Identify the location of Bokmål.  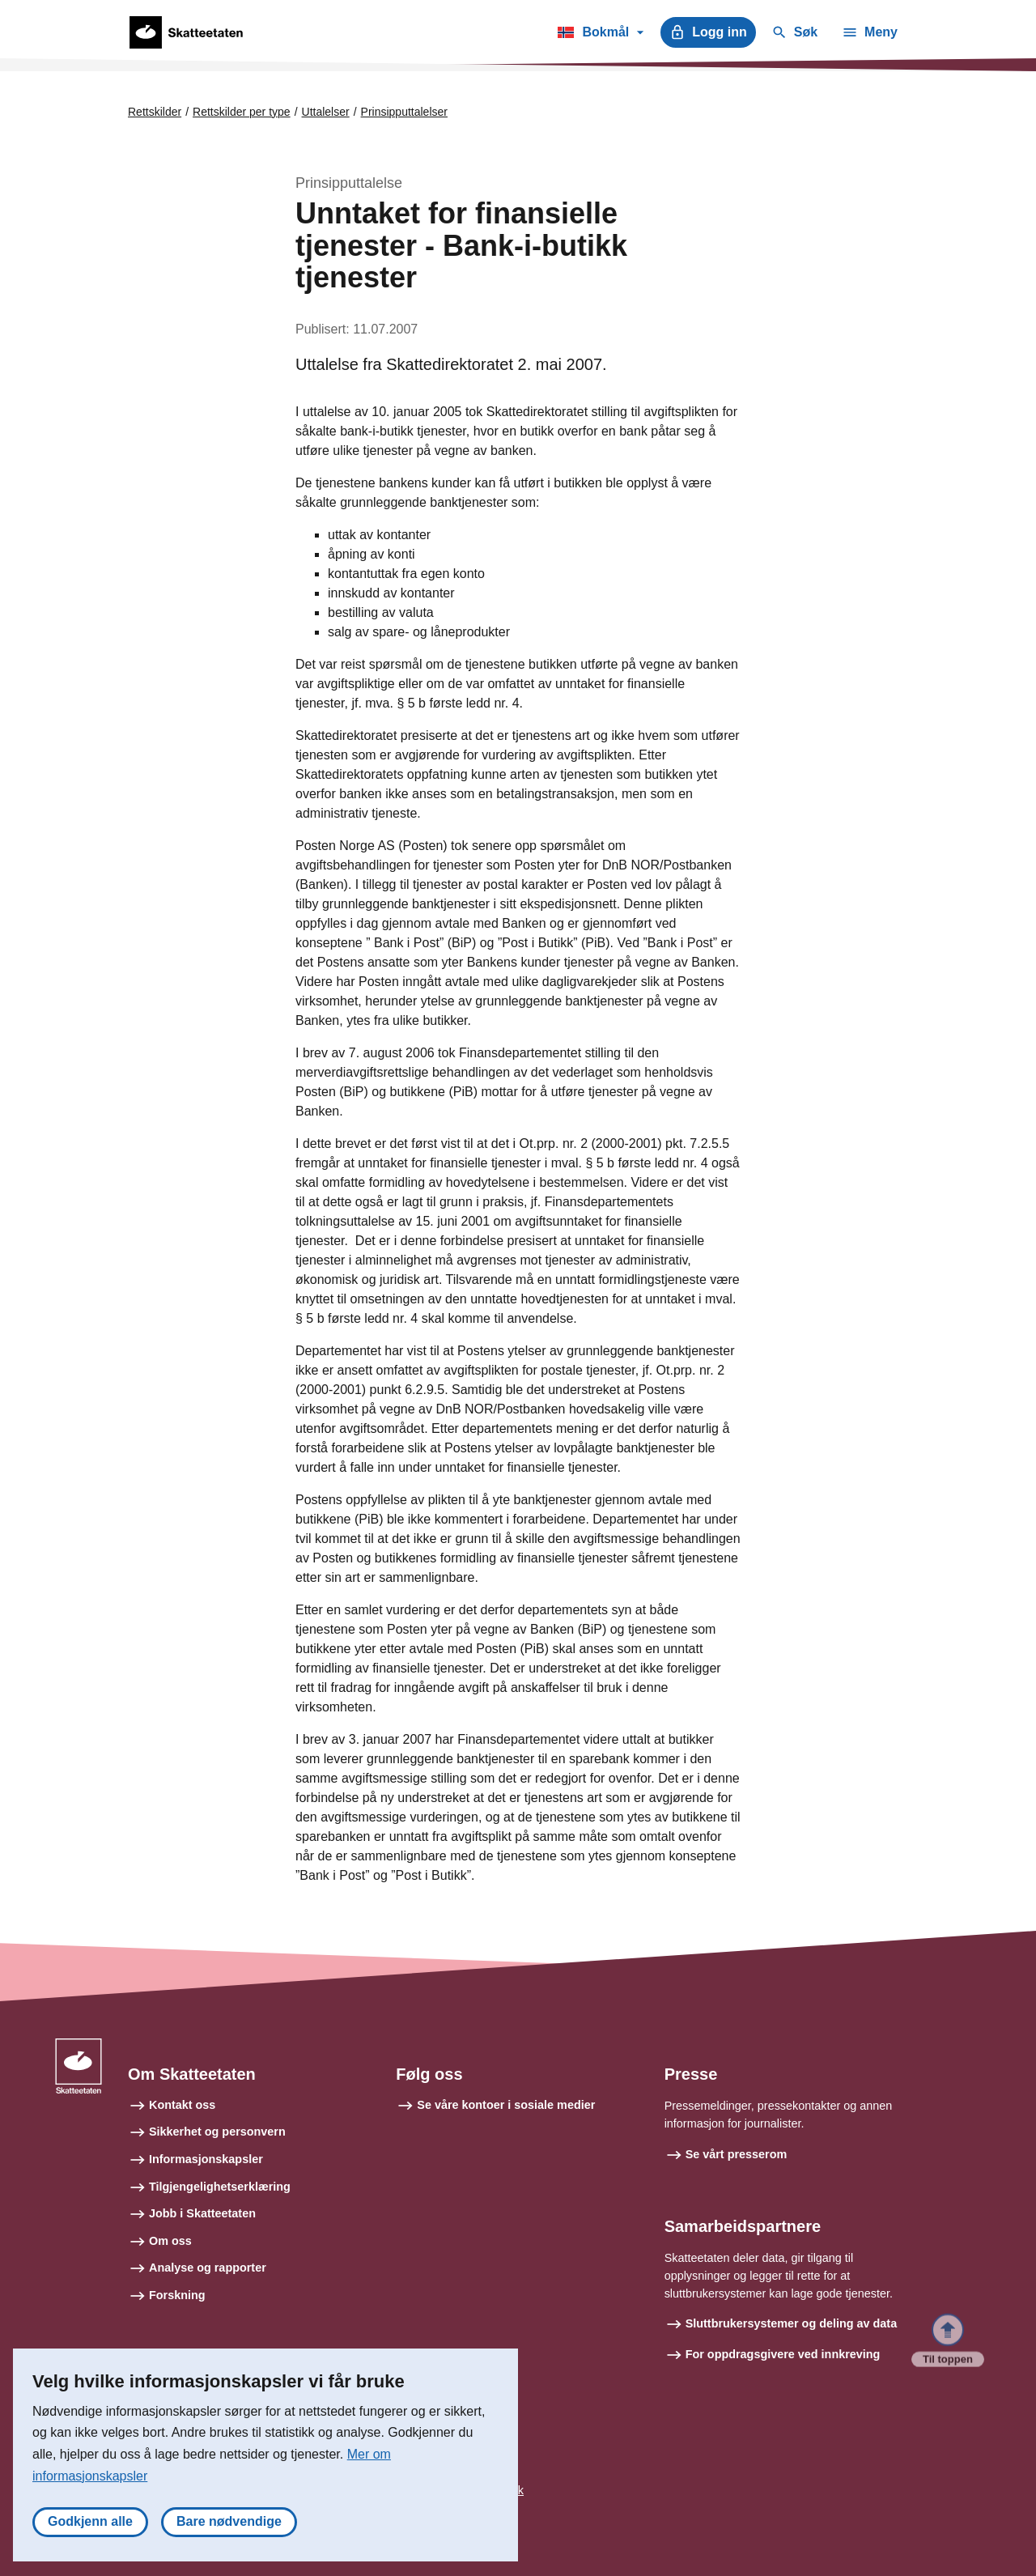
(600, 35).